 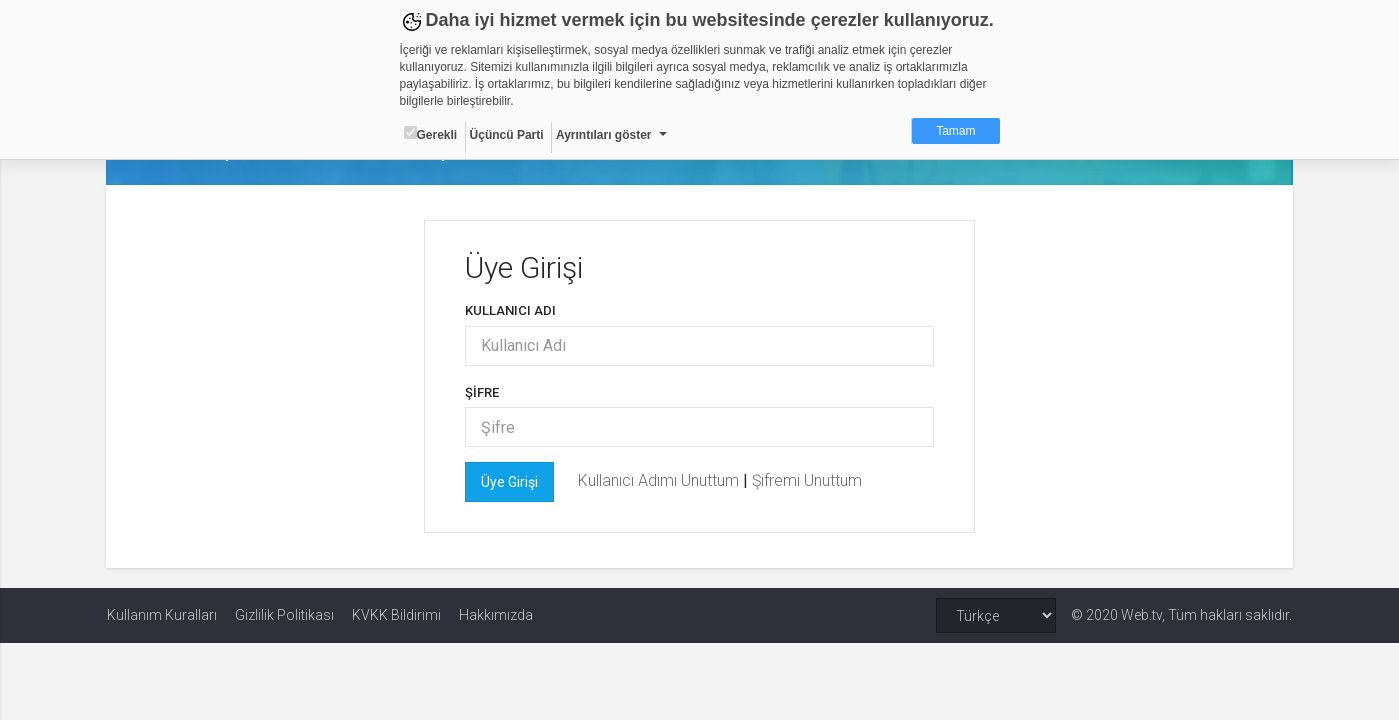 What do you see at coordinates (510, 482) in the screenshot?
I see `Üye Girişi` at bounding box center [510, 482].